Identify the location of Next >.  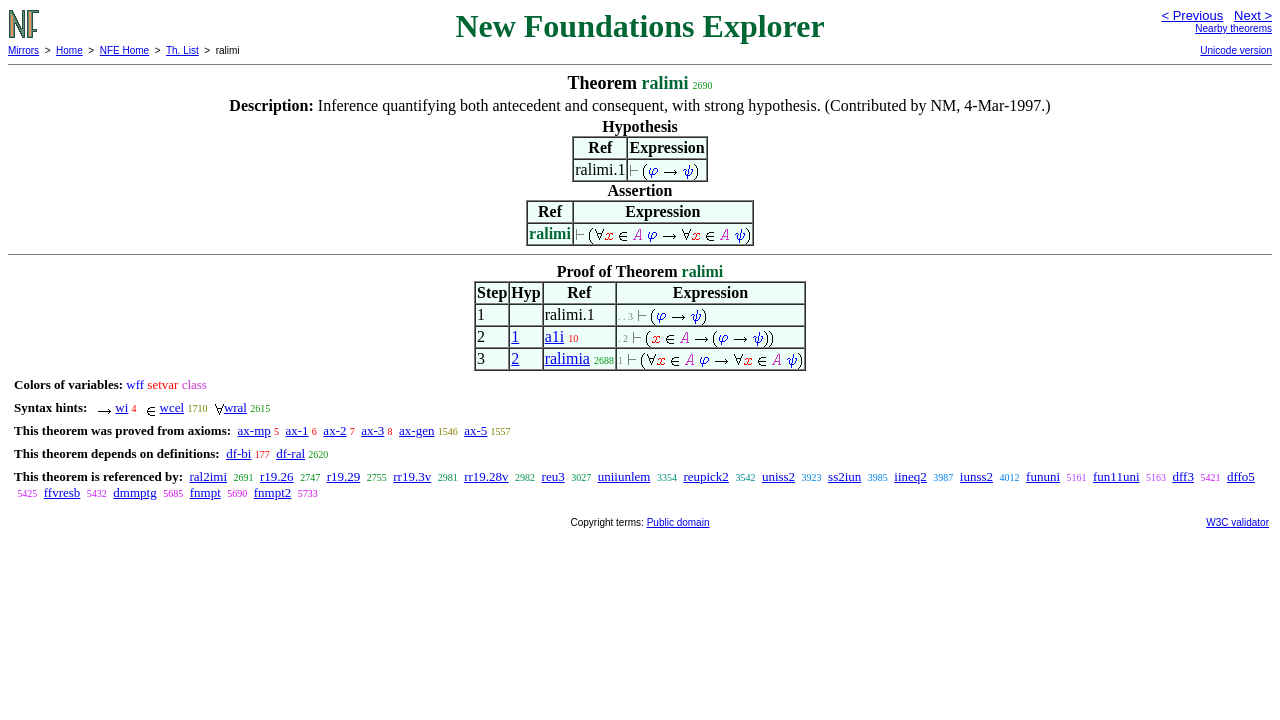
(1253, 15).